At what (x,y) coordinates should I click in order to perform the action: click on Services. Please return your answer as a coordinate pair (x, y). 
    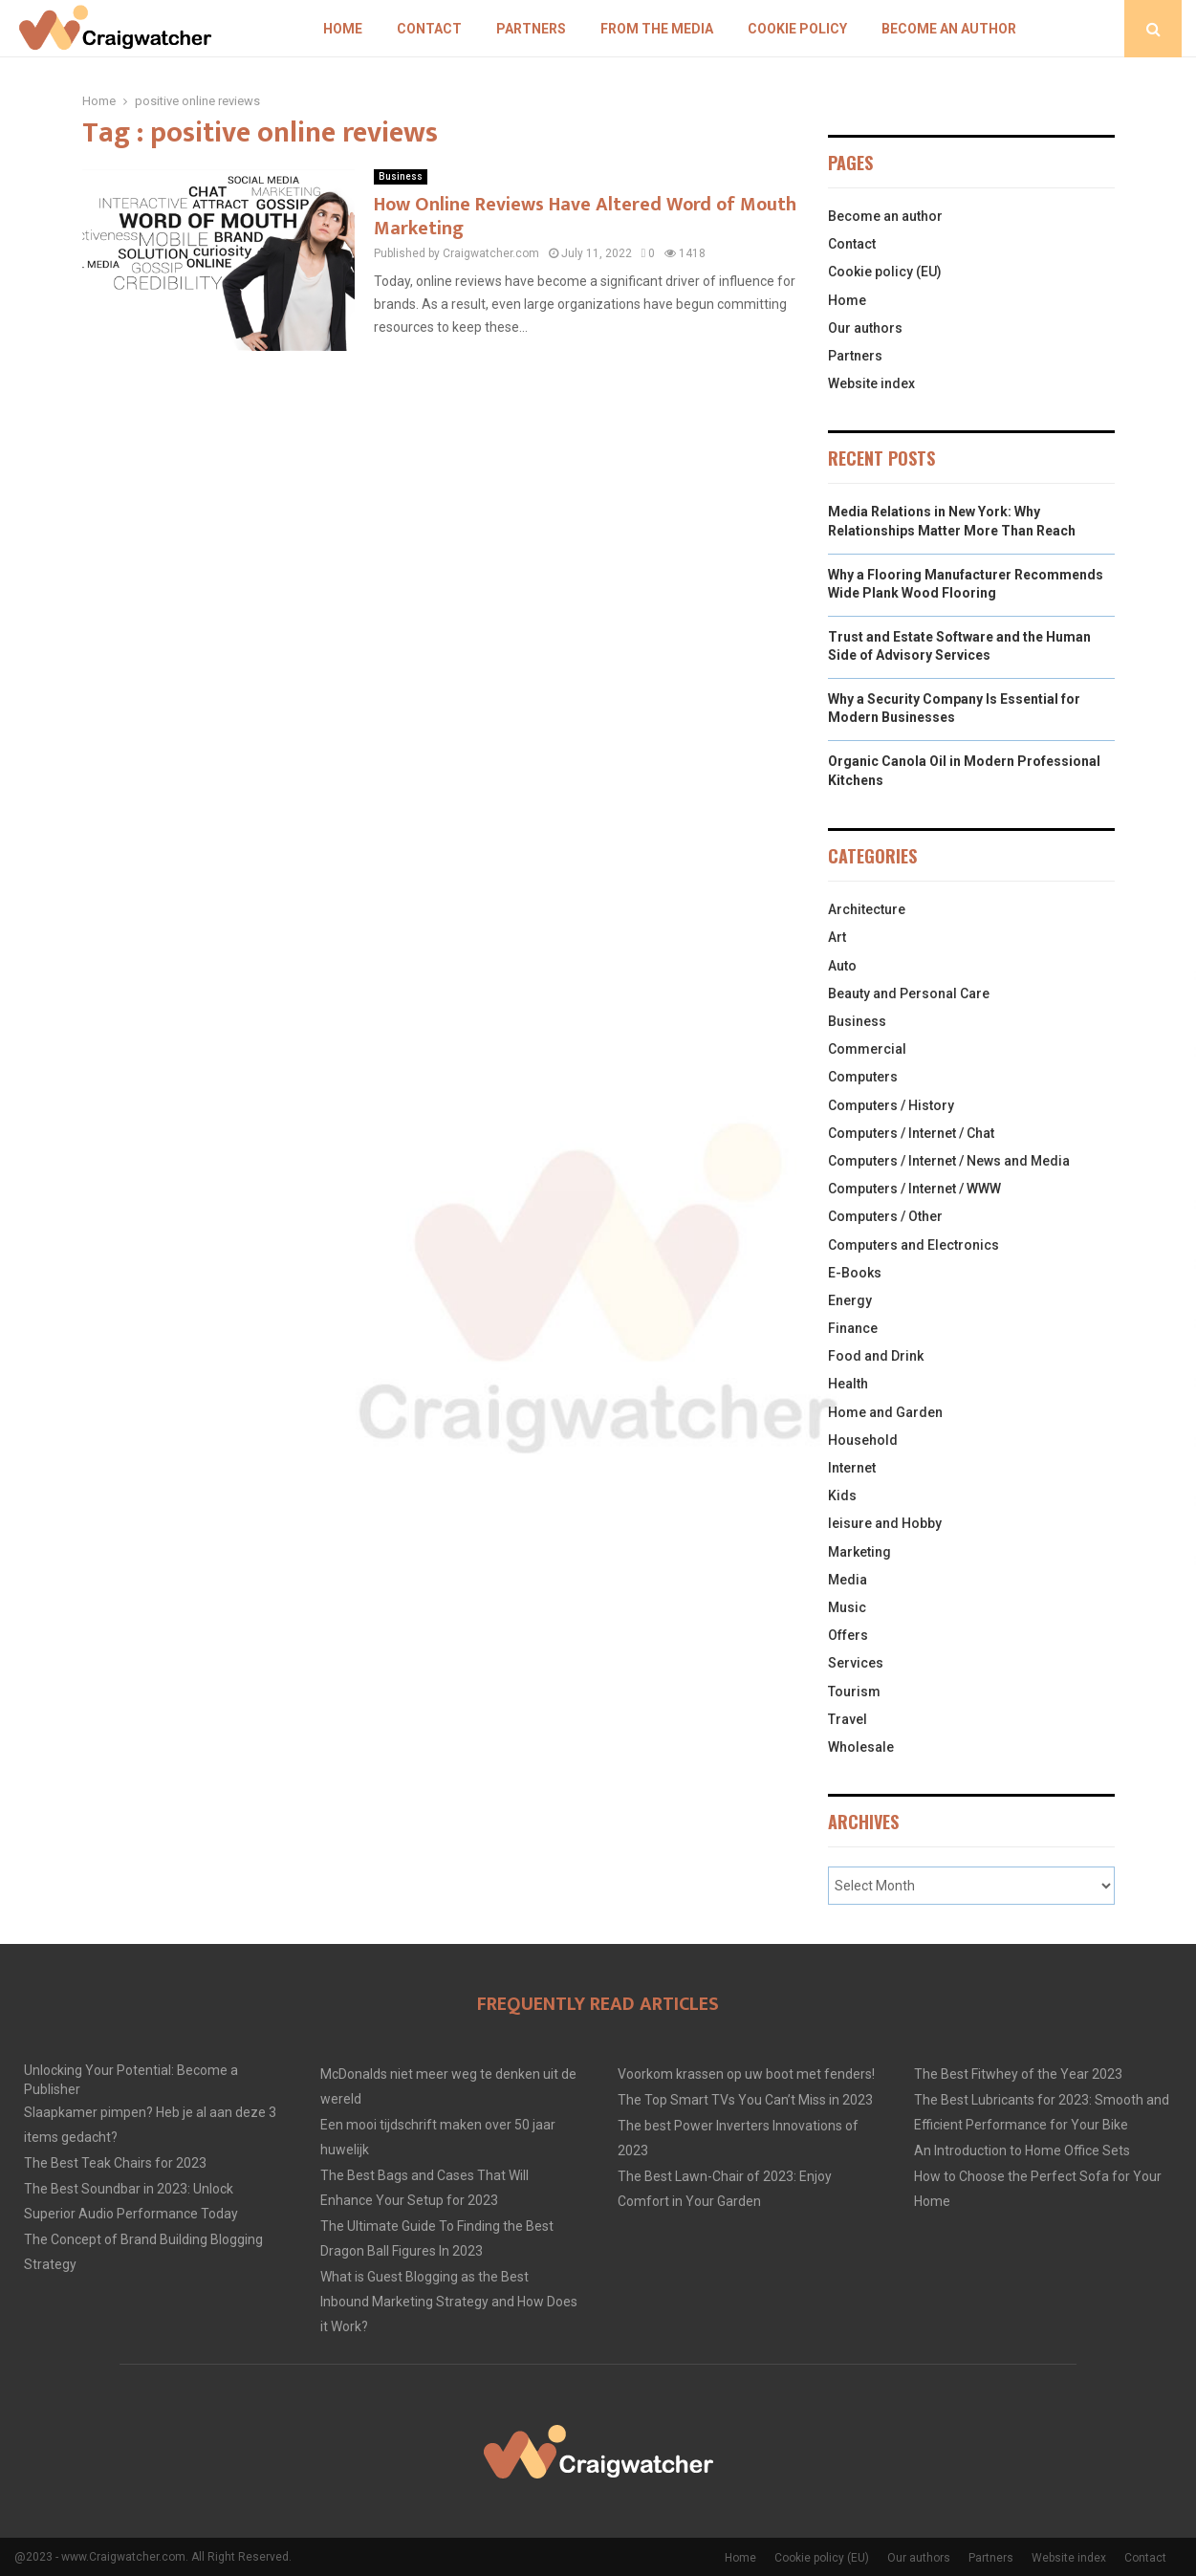
    Looking at the image, I should click on (855, 1662).